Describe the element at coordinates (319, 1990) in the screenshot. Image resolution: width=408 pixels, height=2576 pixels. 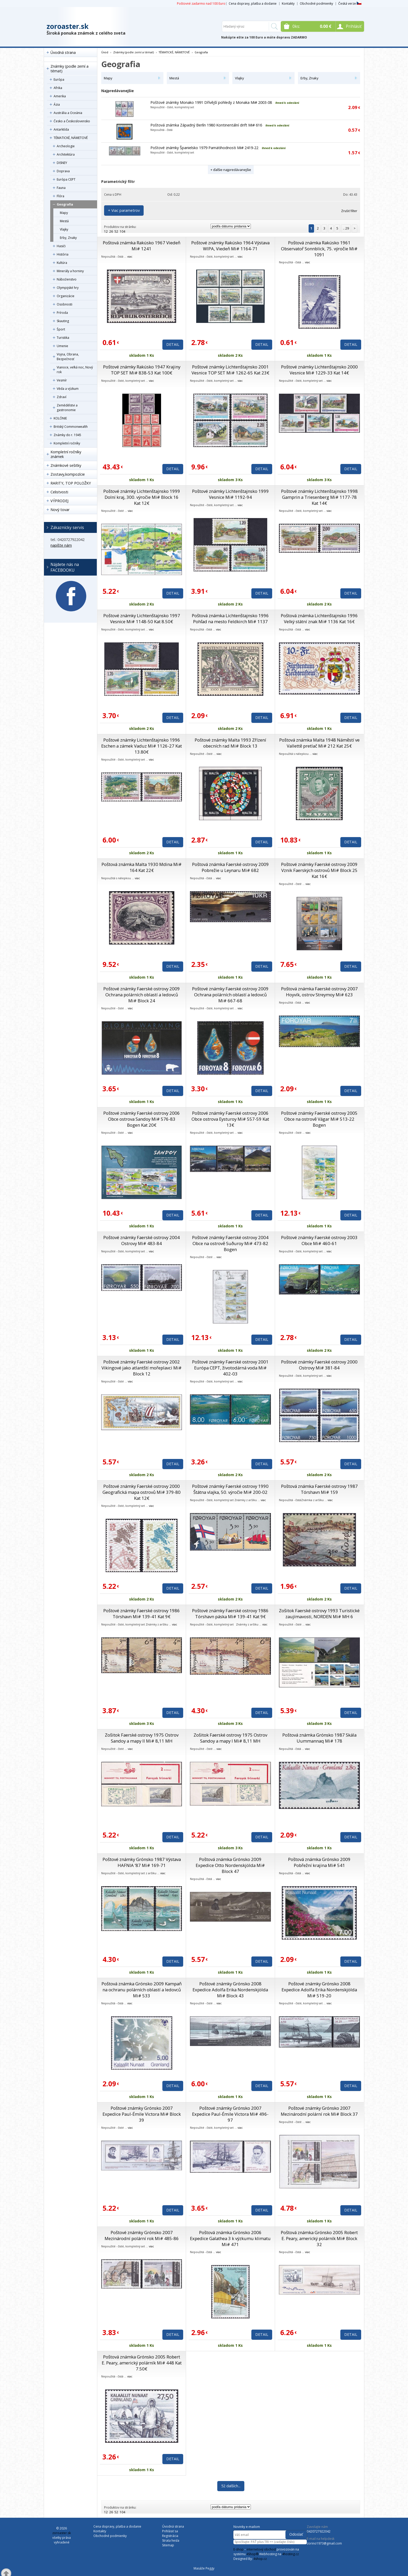
I see `Poštové známky Grónsko 2008 Expedice Adolfa Erika Nordenskjölda Mi# 519-20` at that location.